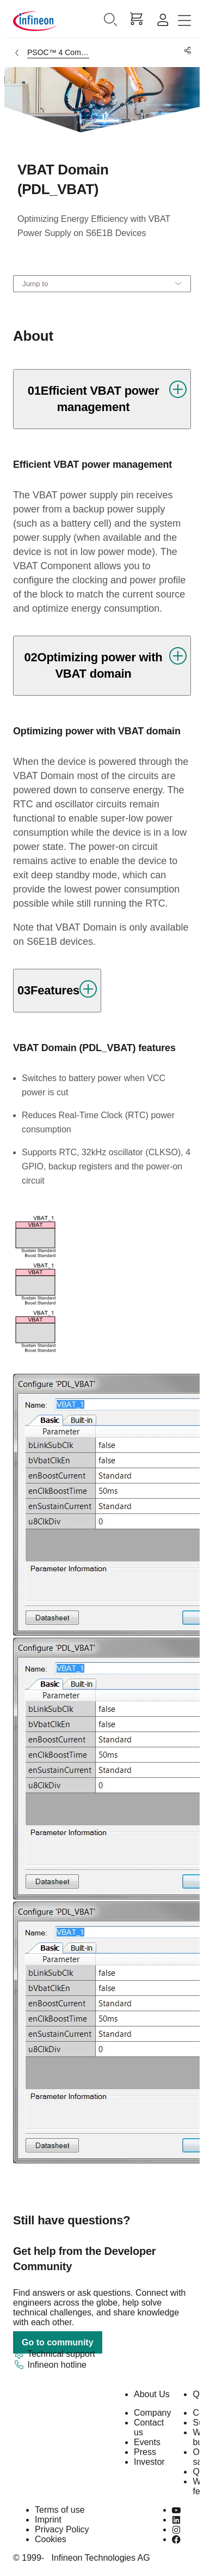 This screenshot has width=204, height=2576. What do you see at coordinates (102, 283) in the screenshot?
I see `[Jump to]` at bounding box center [102, 283].